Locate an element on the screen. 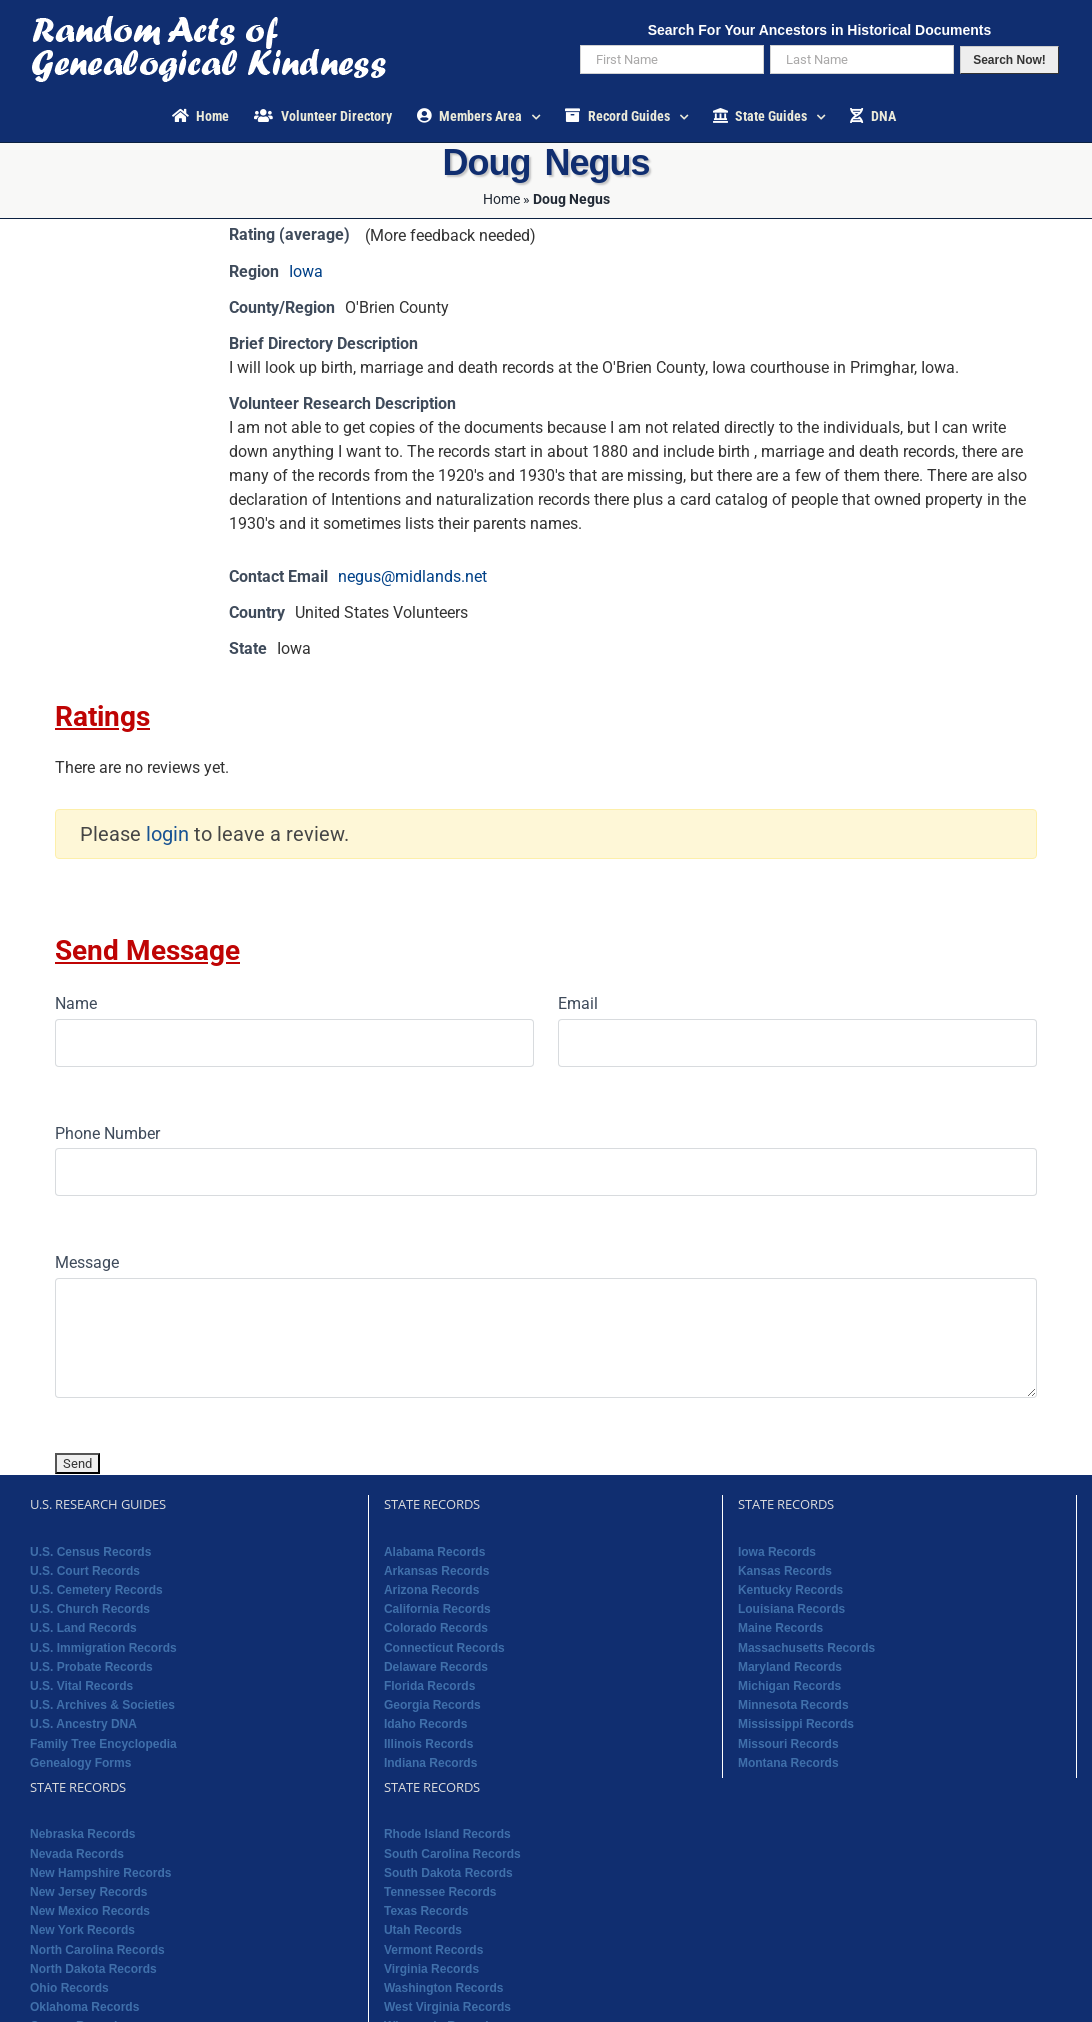 This screenshot has height=2022, width=1092. Oklahoma Records is located at coordinates (84, 2007).